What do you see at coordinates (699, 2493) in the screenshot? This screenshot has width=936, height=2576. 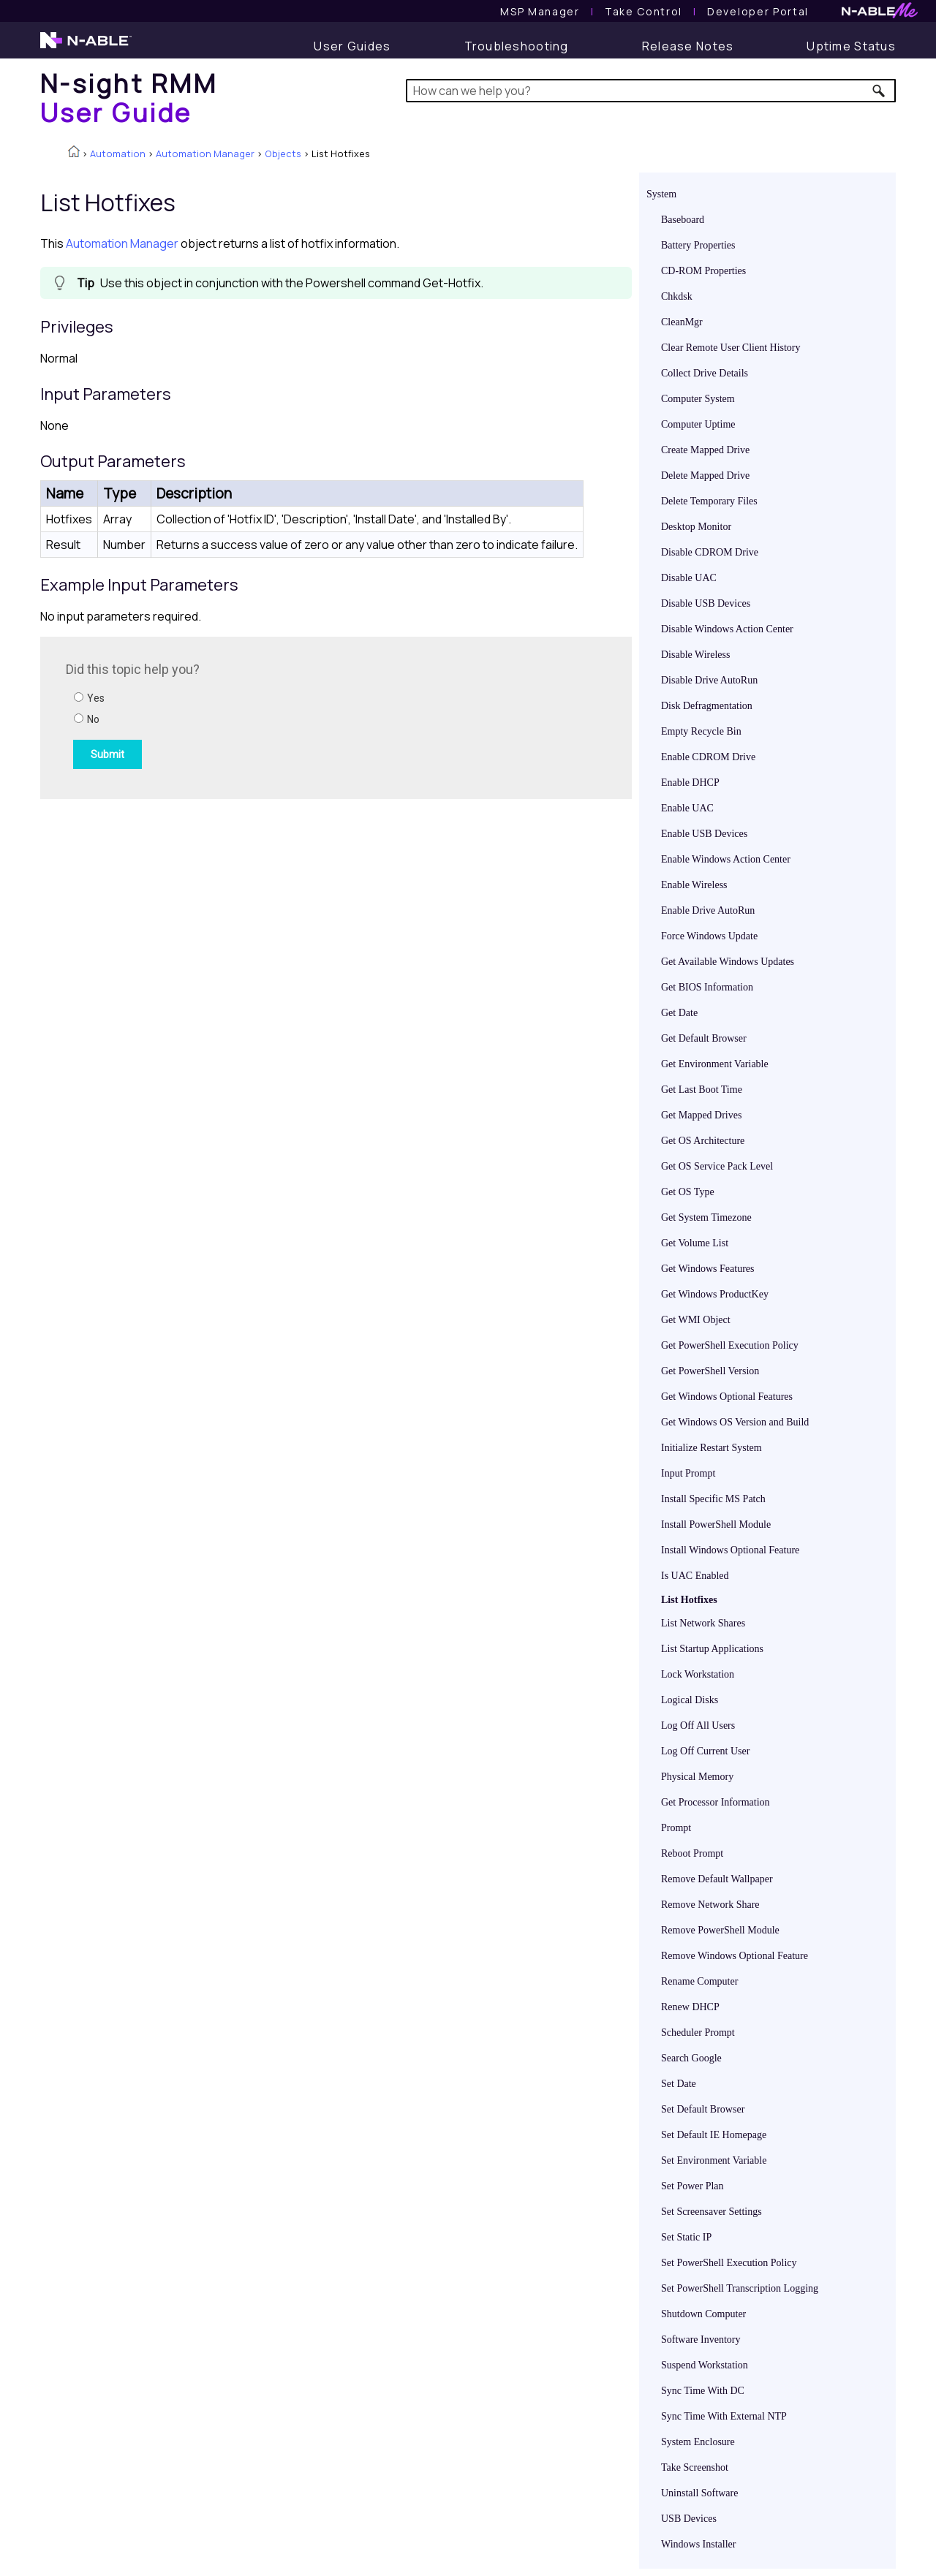 I see `Uninstall Software` at bounding box center [699, 2493].